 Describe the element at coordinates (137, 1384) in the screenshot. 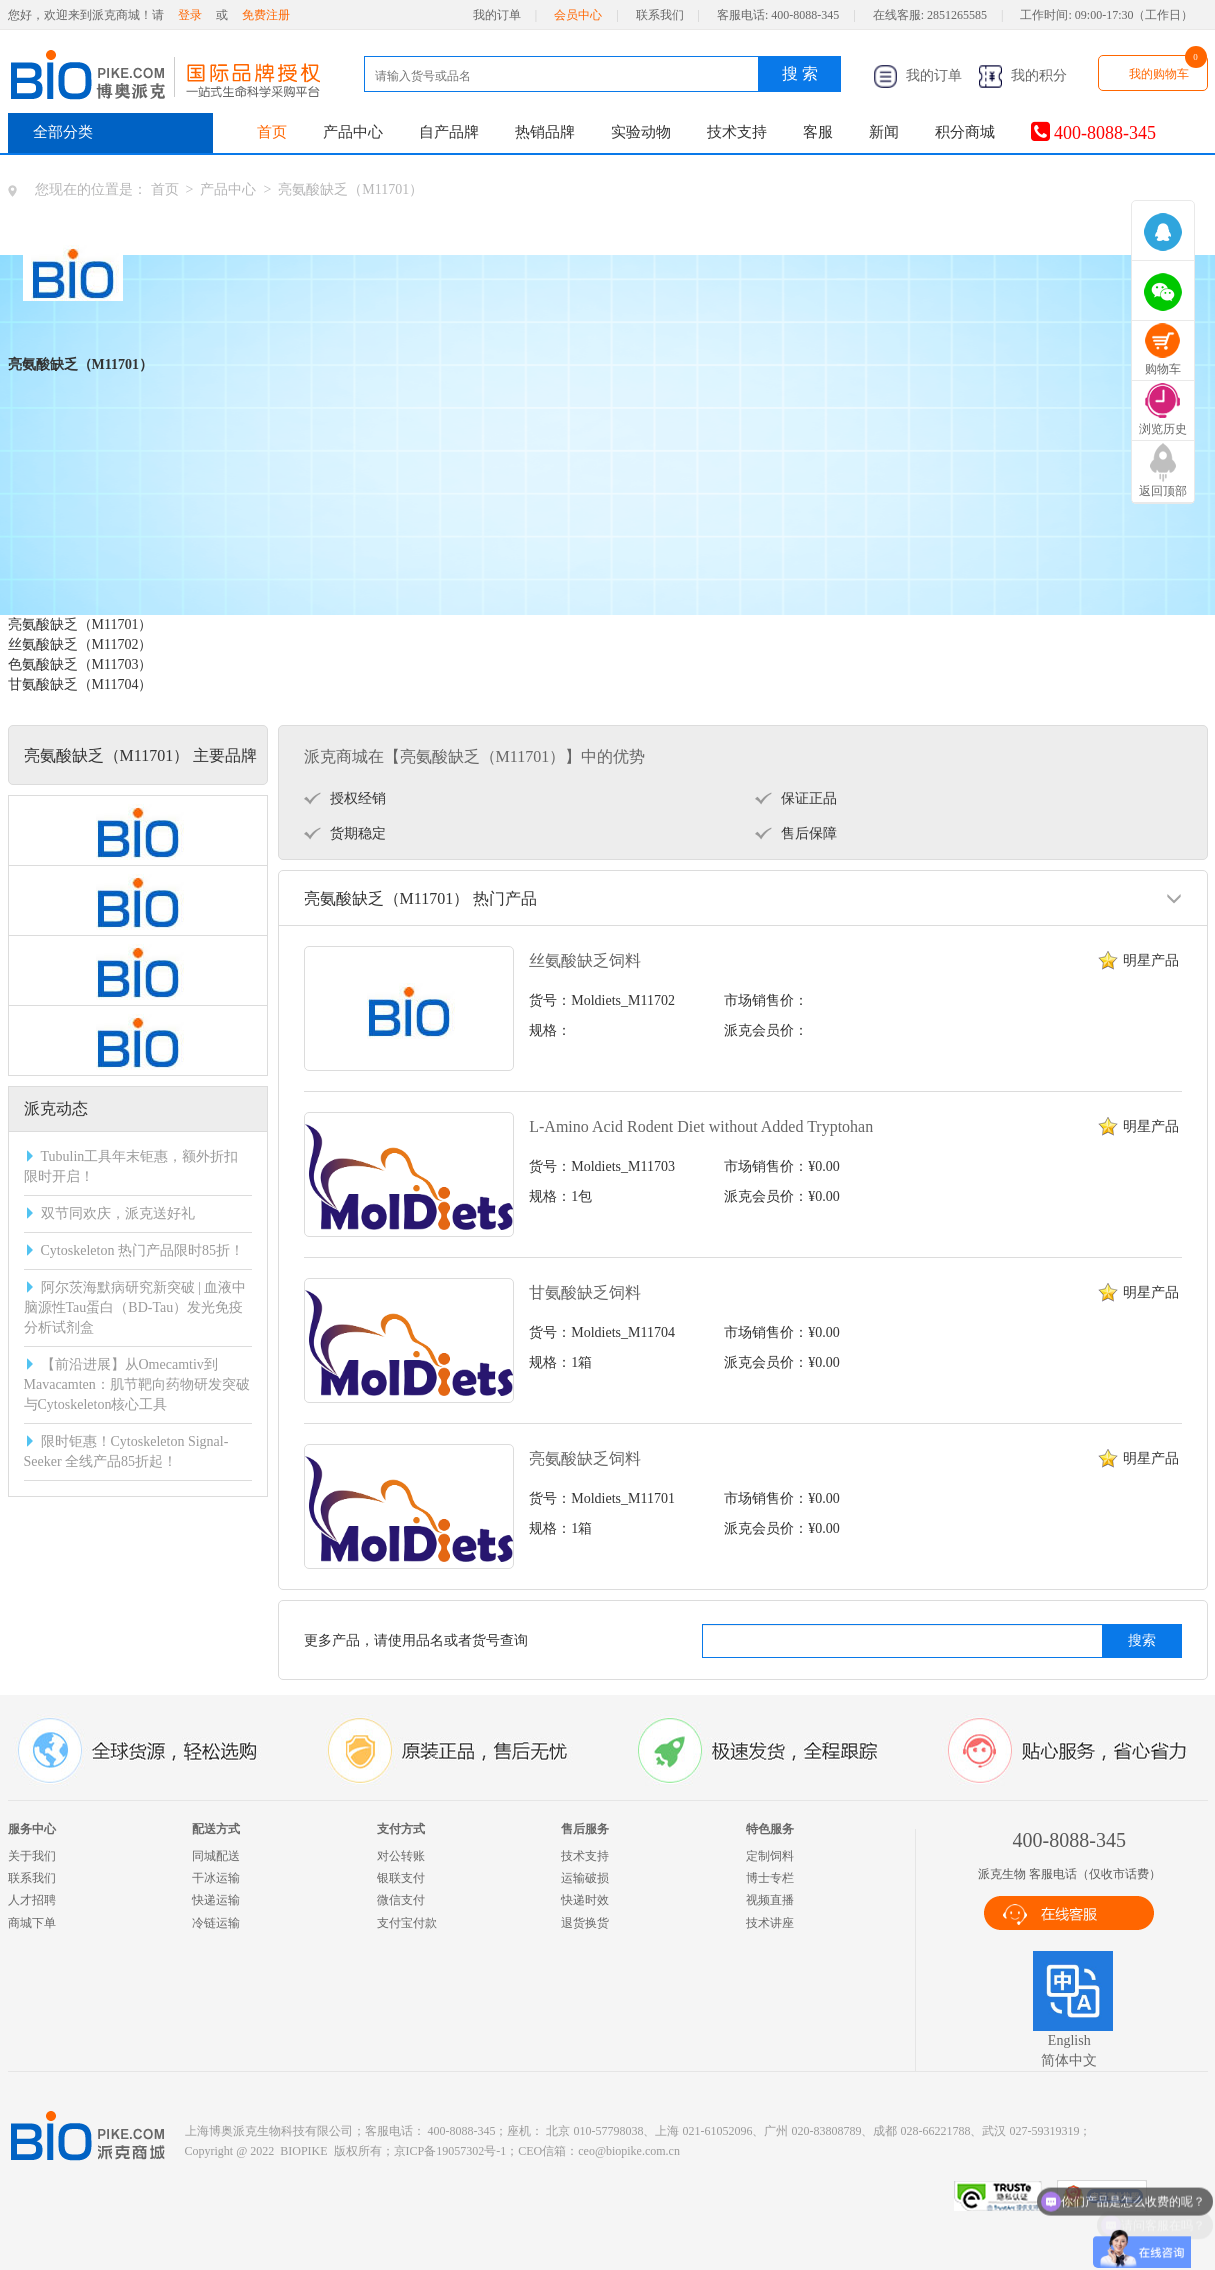

I see `【前沿进展】从Omecamtiv到Mavacamten：肌节靶向药物研发突破与Cytoskeleton核心工具` at that location.